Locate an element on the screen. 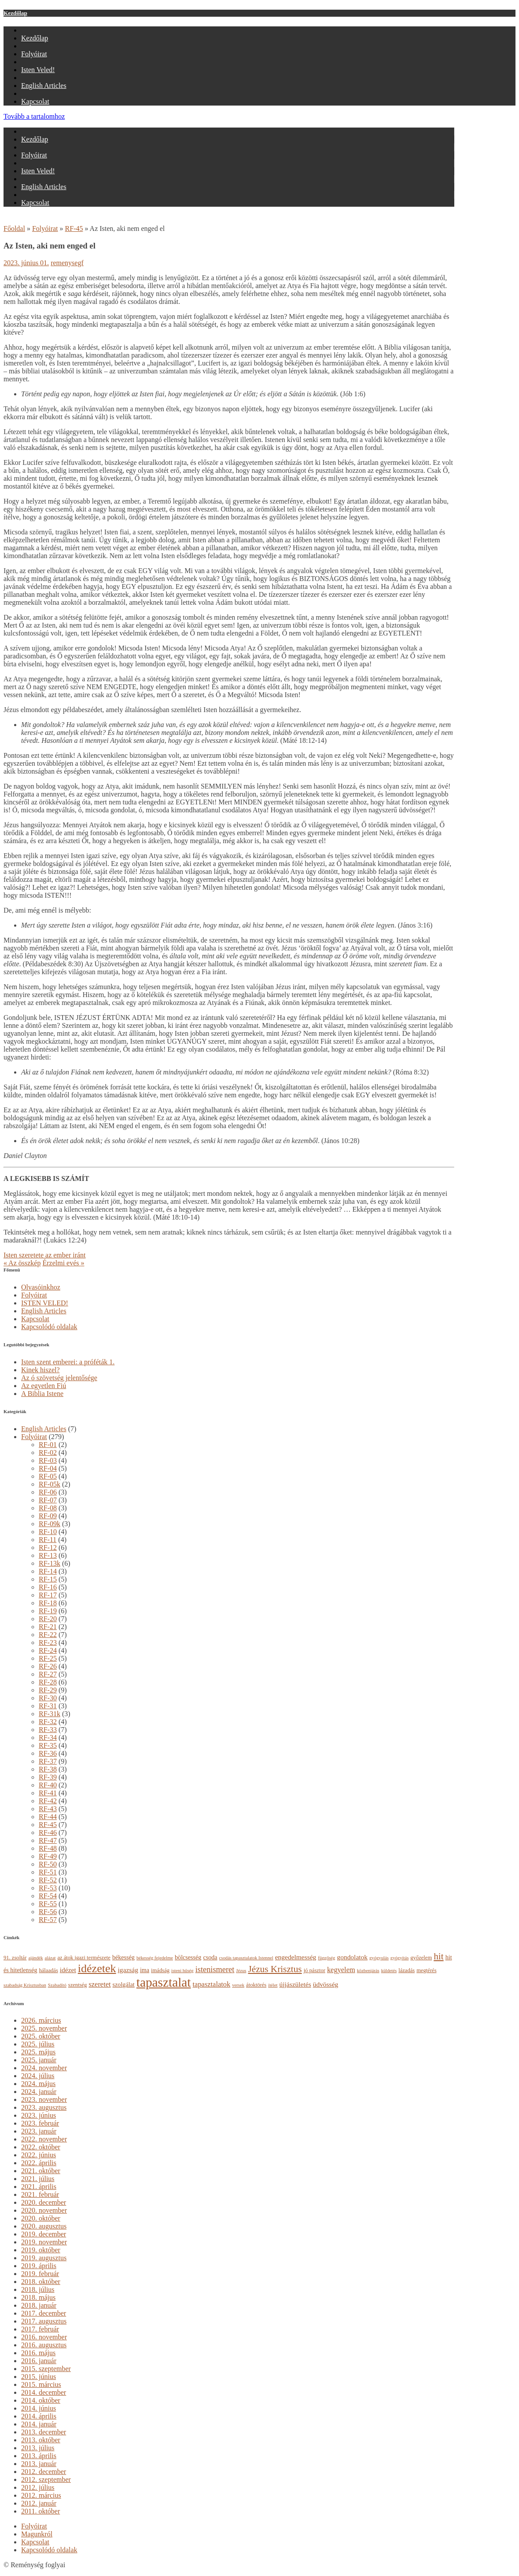  2013. január is located at coordinates (38, 2463).